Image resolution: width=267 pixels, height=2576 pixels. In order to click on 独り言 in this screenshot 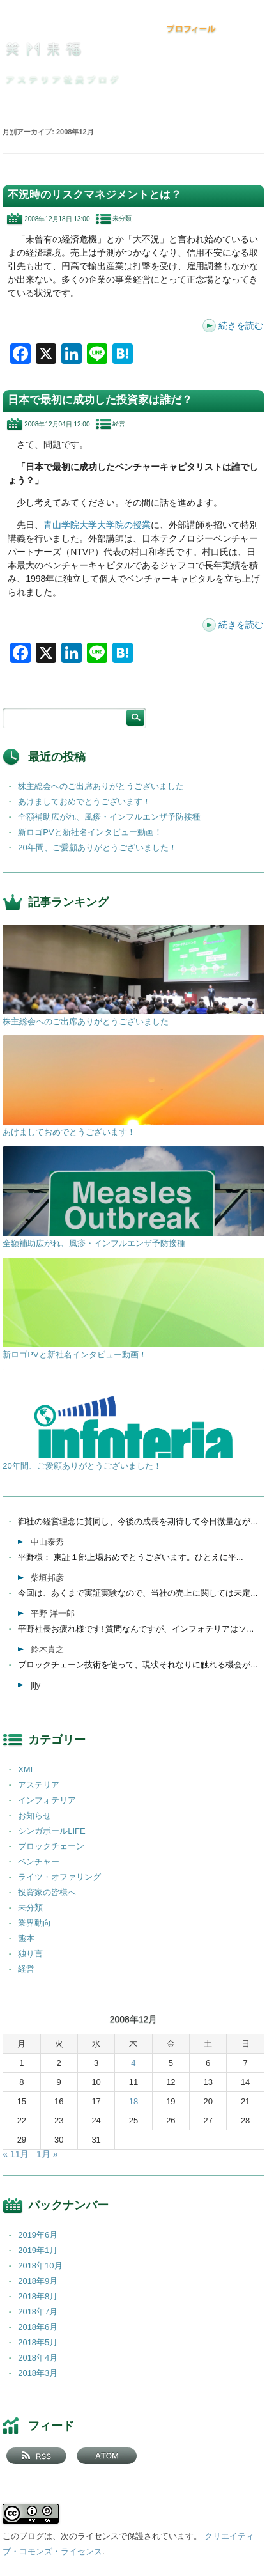, I will do `click(30, 1953)`.